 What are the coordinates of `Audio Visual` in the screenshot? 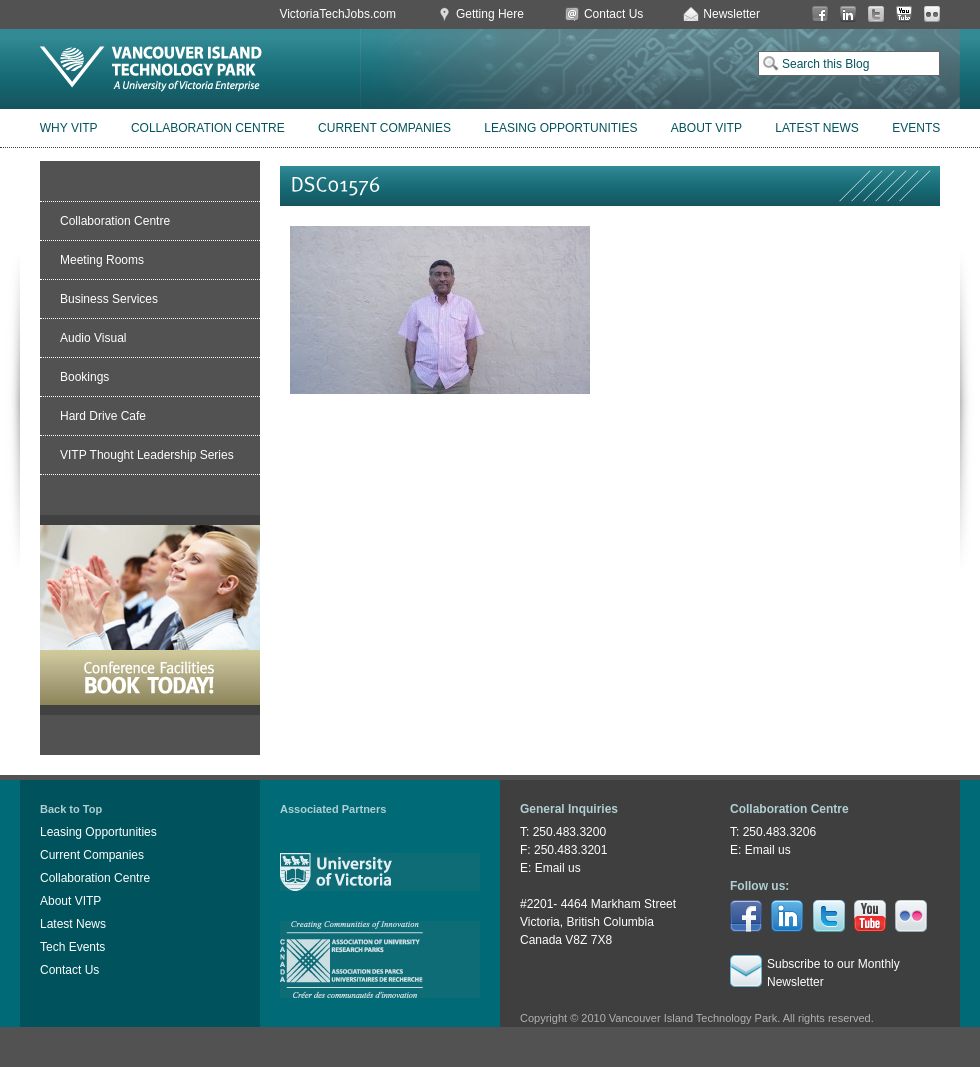 It's located at (93, 338).